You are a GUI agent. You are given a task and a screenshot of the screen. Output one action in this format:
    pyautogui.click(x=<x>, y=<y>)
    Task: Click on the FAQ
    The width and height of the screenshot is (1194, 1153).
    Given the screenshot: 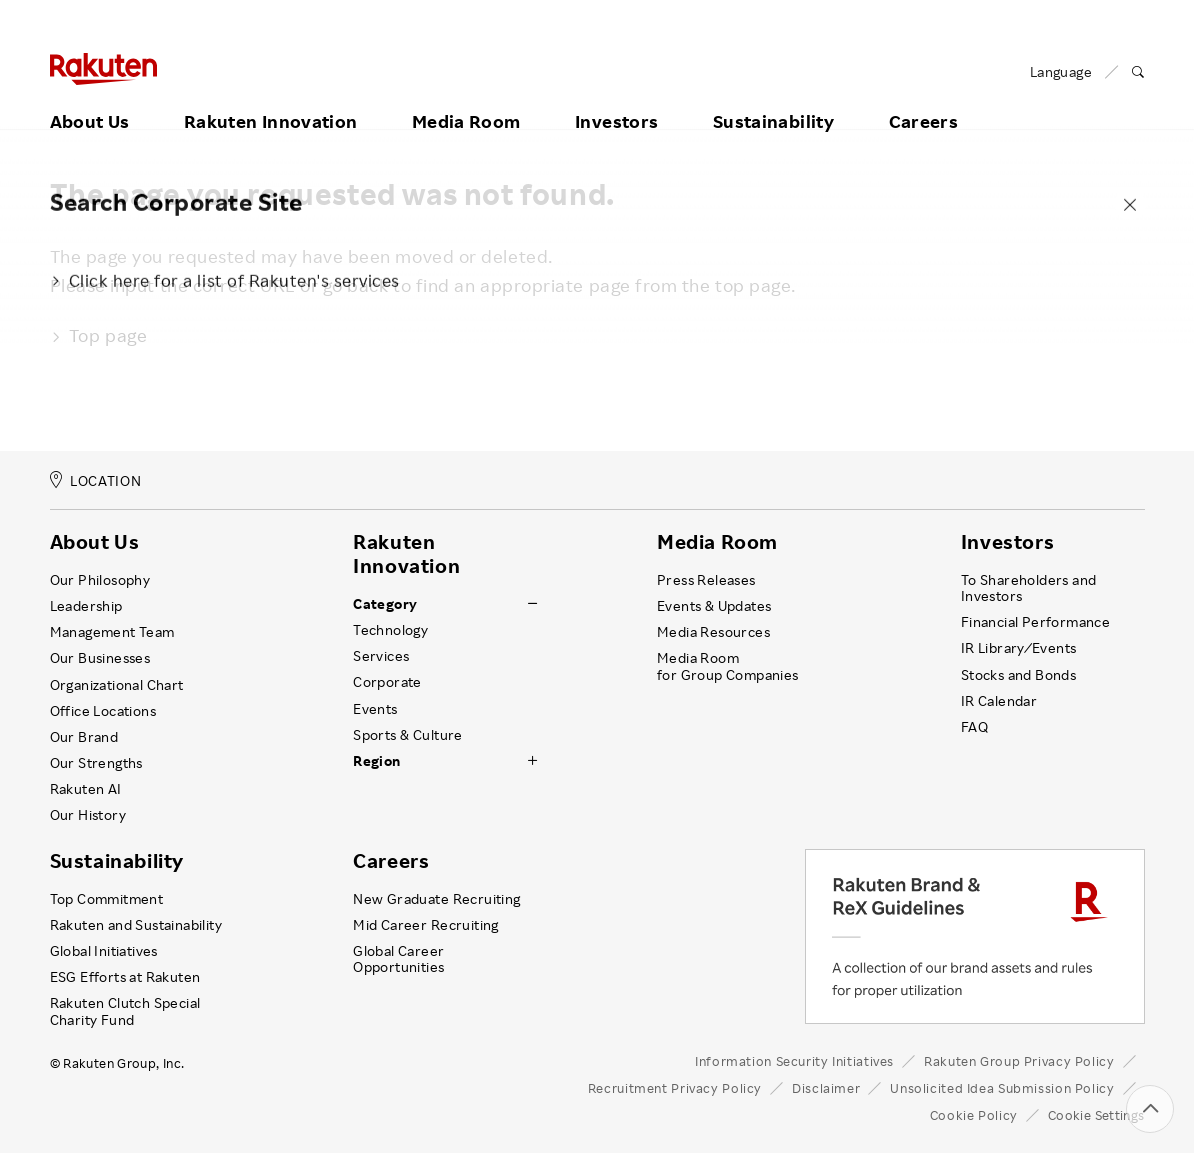 What is the action you would take?
    pyautogui.click(x=974, y=727)
    